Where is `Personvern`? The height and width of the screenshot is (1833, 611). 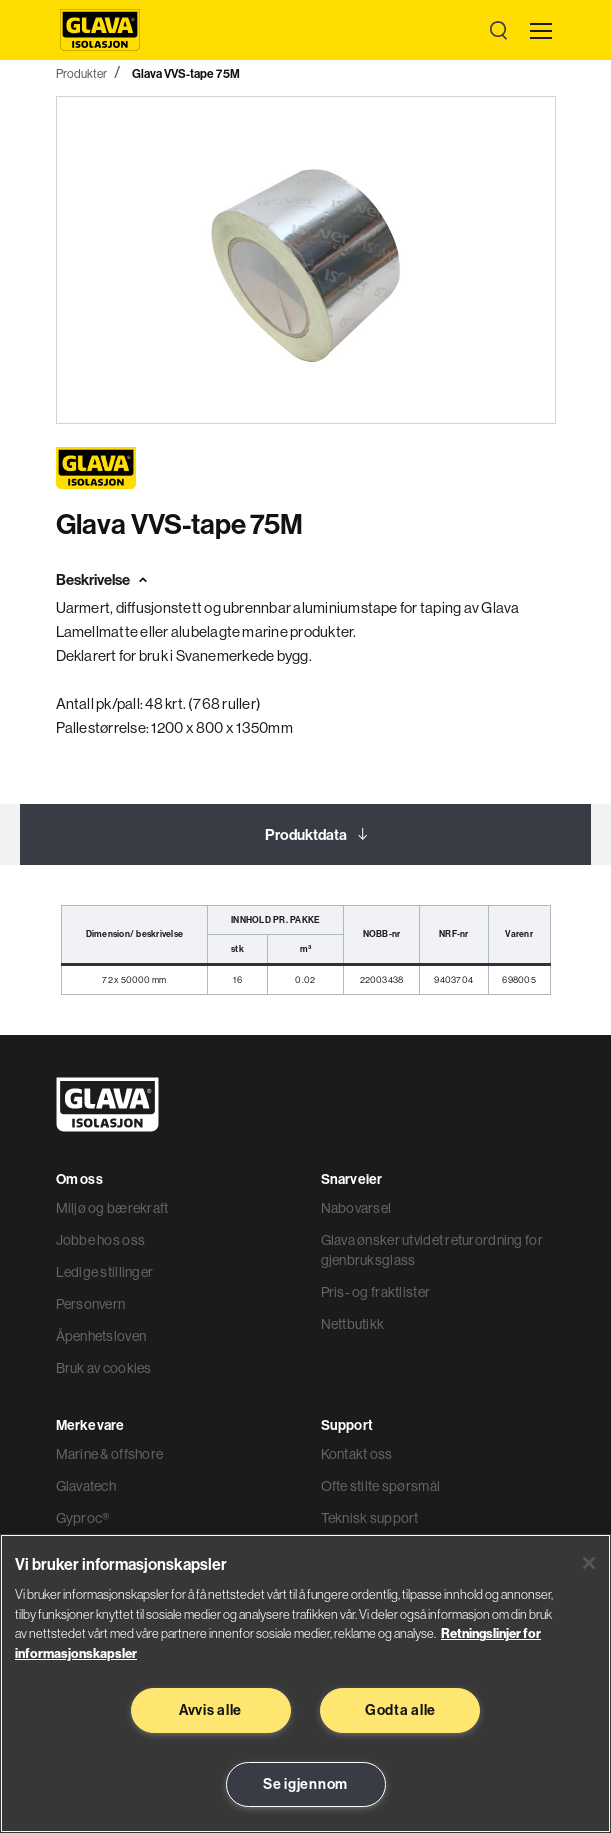 Personvern is located at coordinates (91, 1304).